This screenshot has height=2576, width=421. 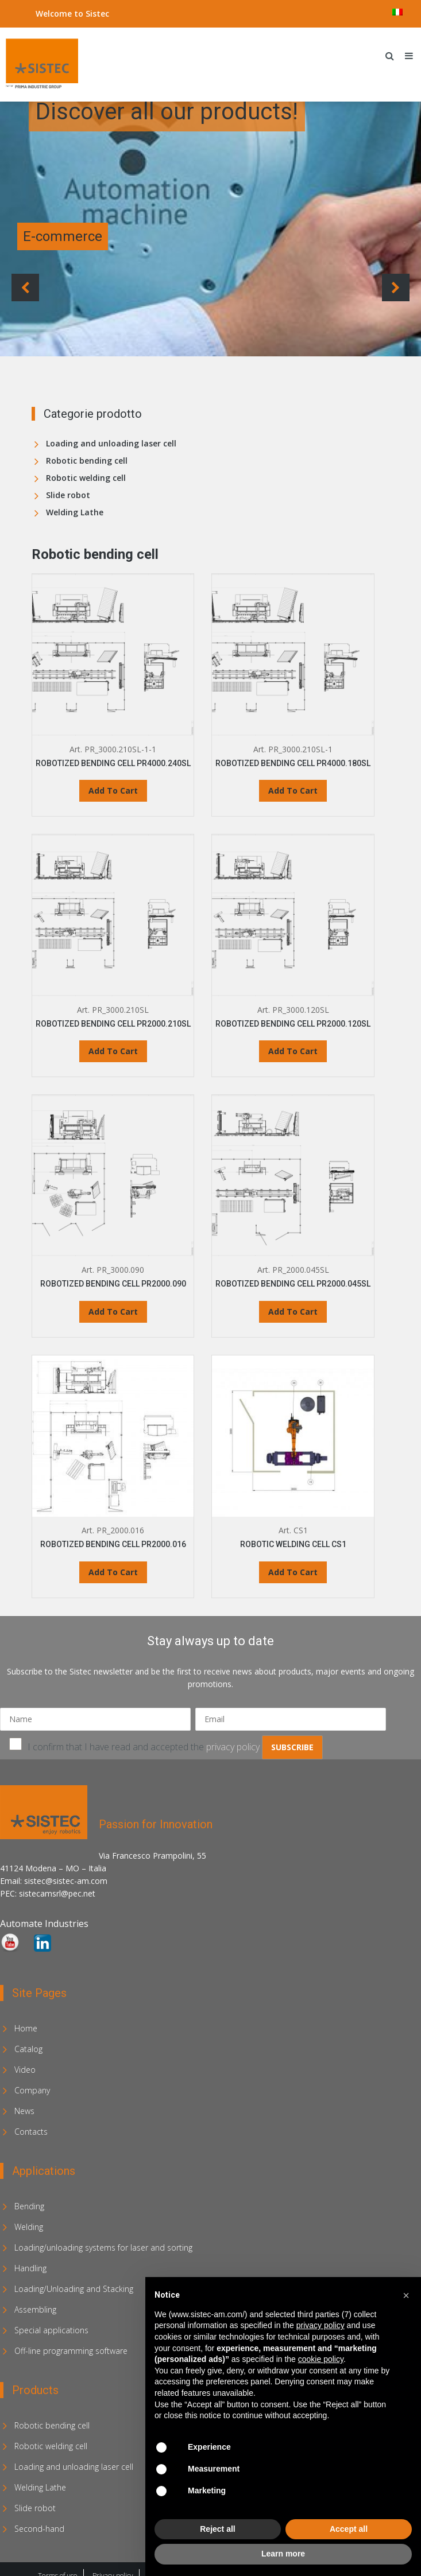 What do you see at coordinates (30, 2268) in the screenshot?
I see `Handling` at bounding box center [30, 2268].